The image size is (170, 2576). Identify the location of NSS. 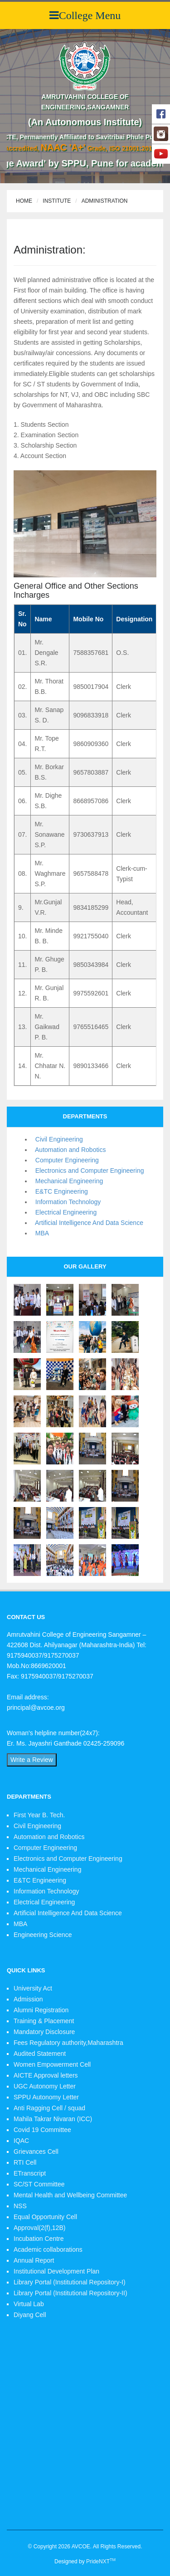
(20, 2206).